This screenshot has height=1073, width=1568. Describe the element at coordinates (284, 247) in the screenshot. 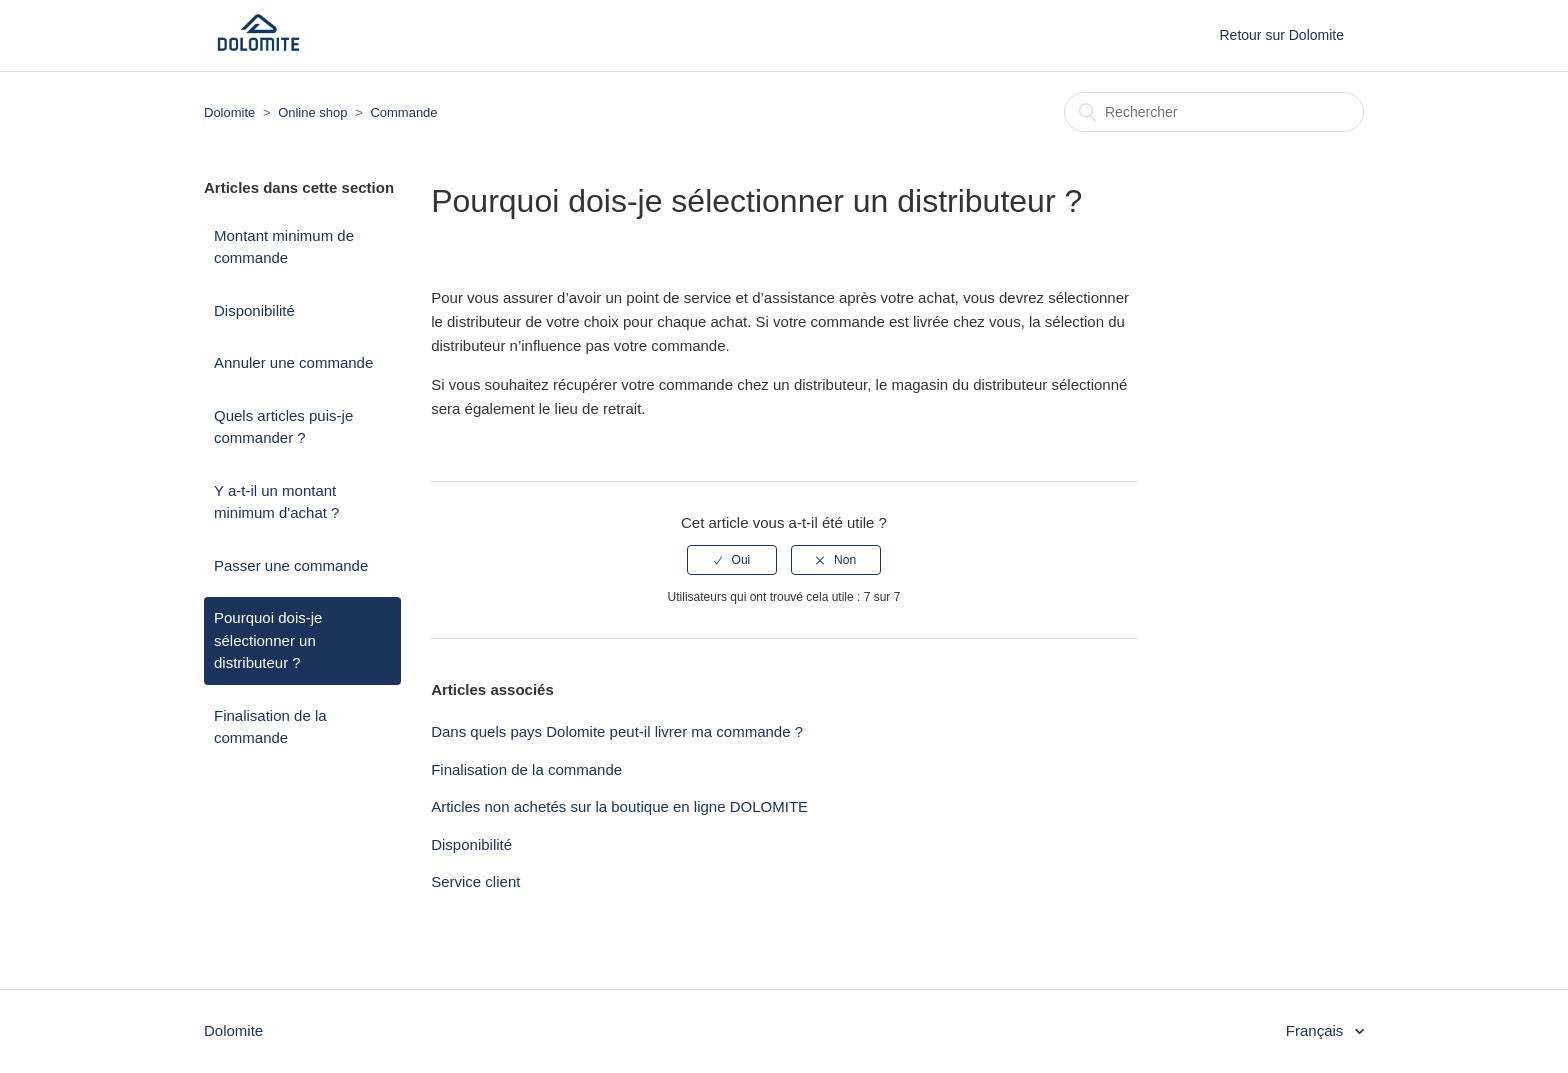

I see `Montant minimum de commande` at that location.